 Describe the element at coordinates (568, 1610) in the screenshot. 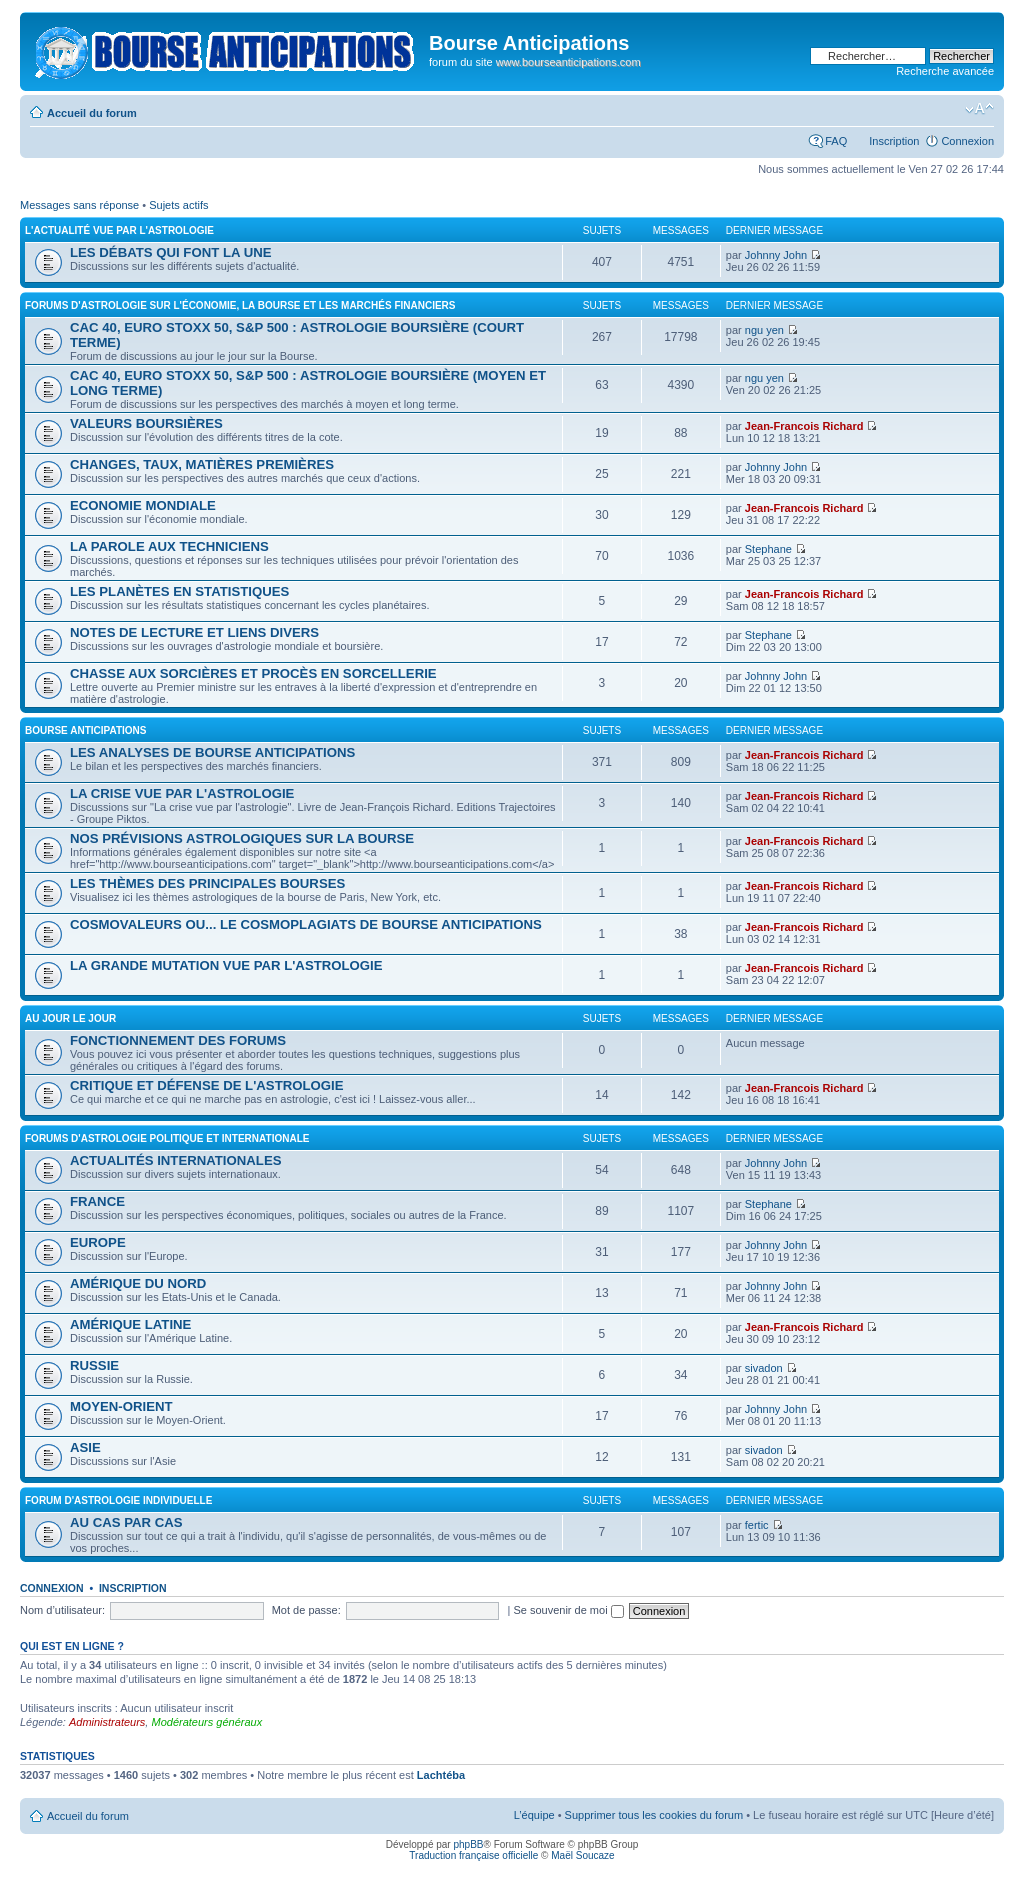

I see `Se souvenir de moi` at that location.